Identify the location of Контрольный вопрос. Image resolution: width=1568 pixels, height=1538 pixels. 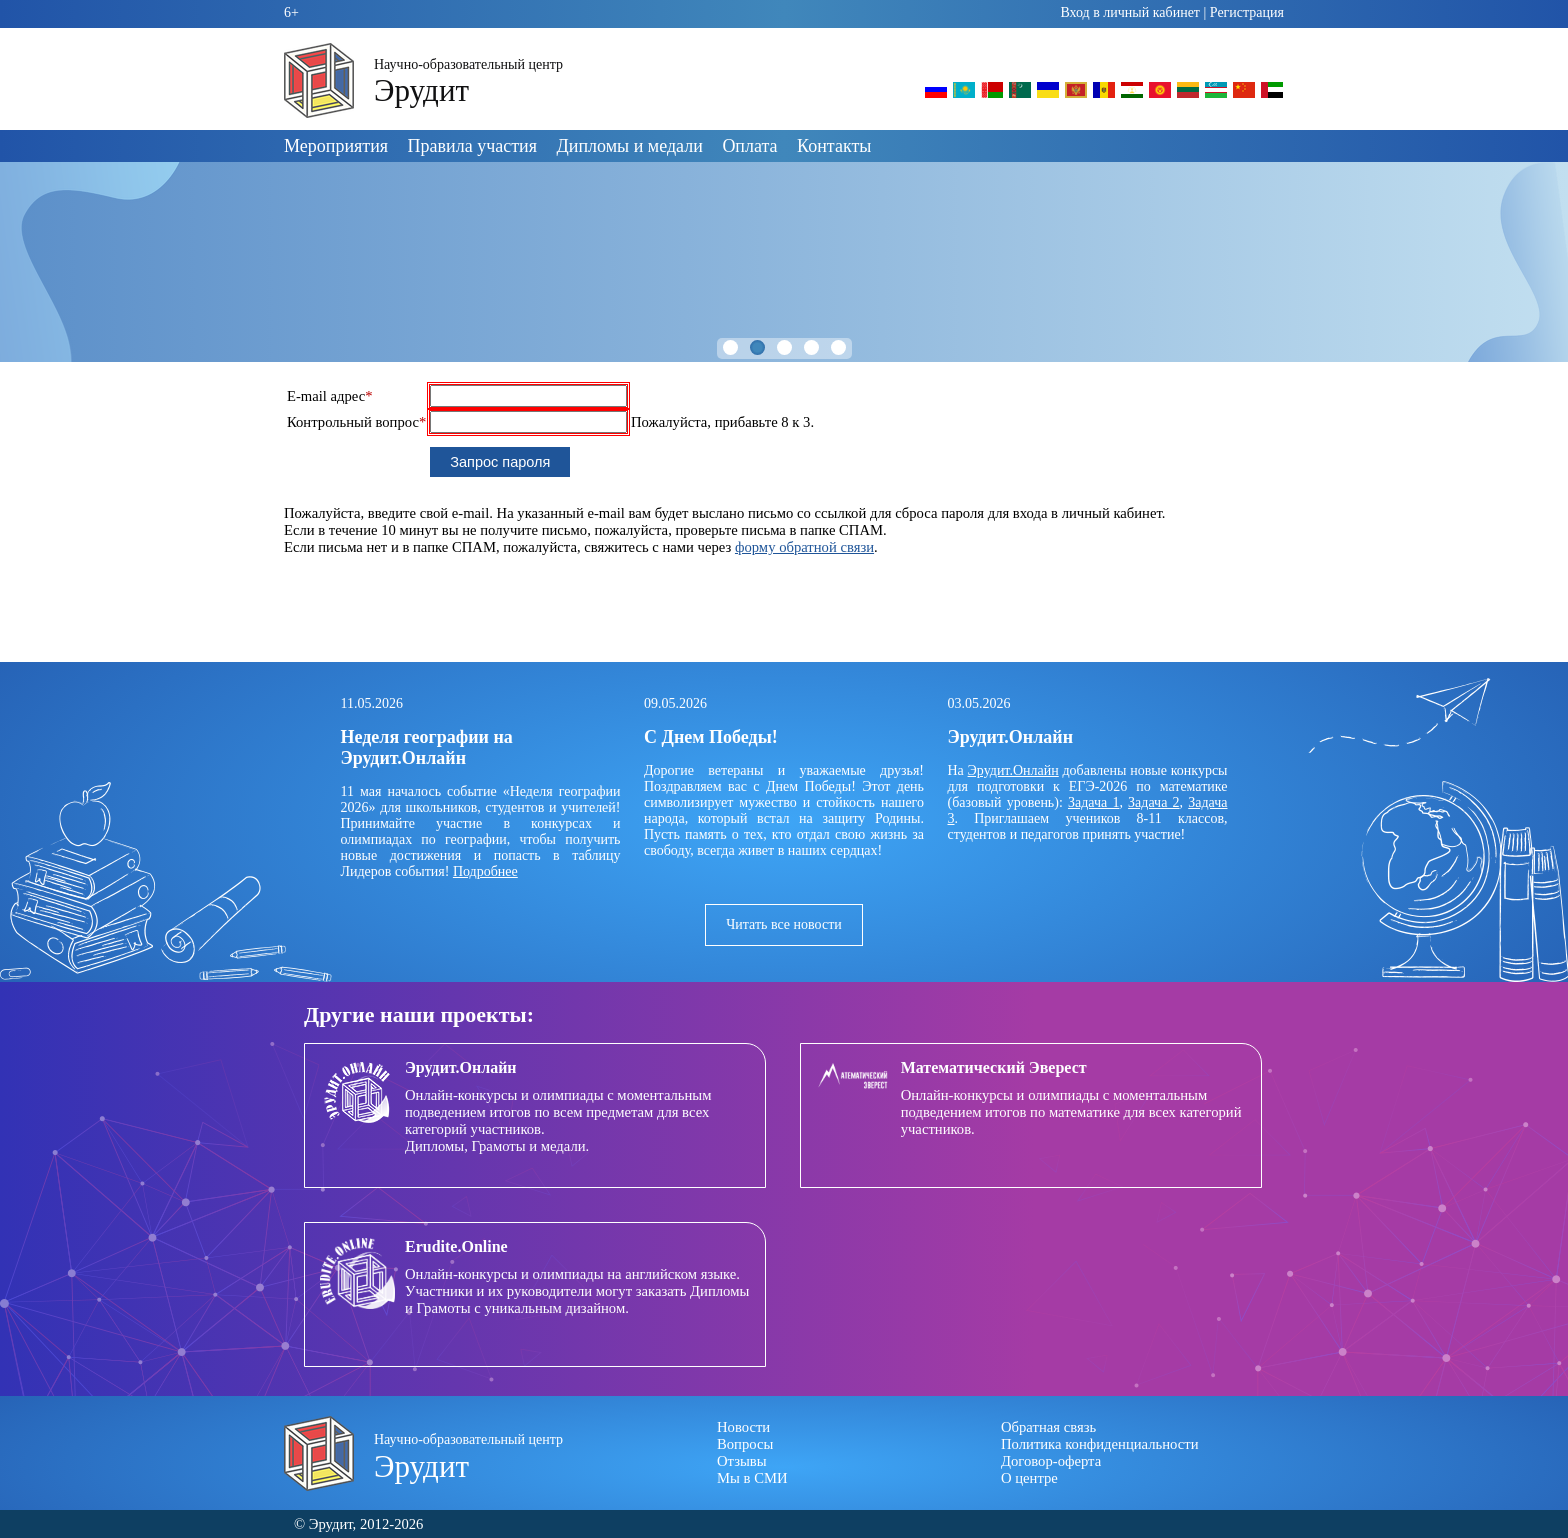
(356, 422).